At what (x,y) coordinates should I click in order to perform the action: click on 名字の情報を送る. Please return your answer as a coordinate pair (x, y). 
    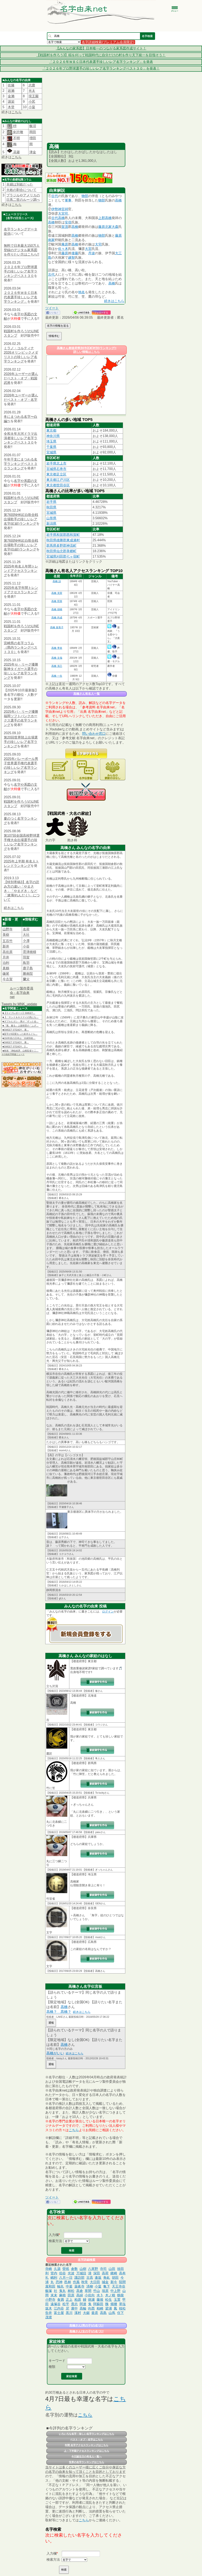
    Looking at the image, I should click on (58, 325).